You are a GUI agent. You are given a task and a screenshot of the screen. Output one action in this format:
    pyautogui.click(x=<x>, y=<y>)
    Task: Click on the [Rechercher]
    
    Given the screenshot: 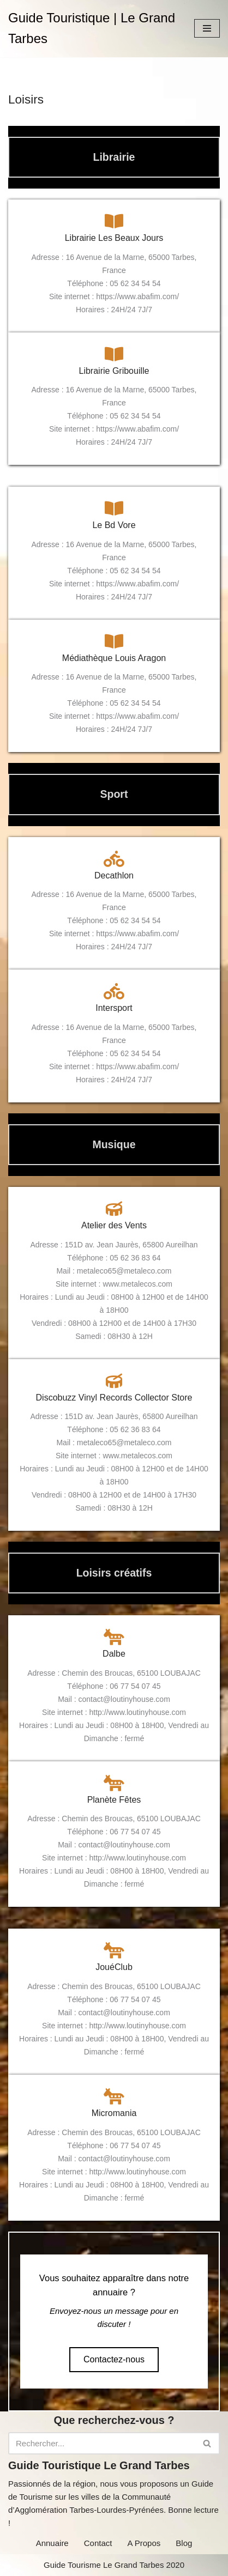 What is the action you would take?
    pyautogui.click(x=101, y=2443)
    